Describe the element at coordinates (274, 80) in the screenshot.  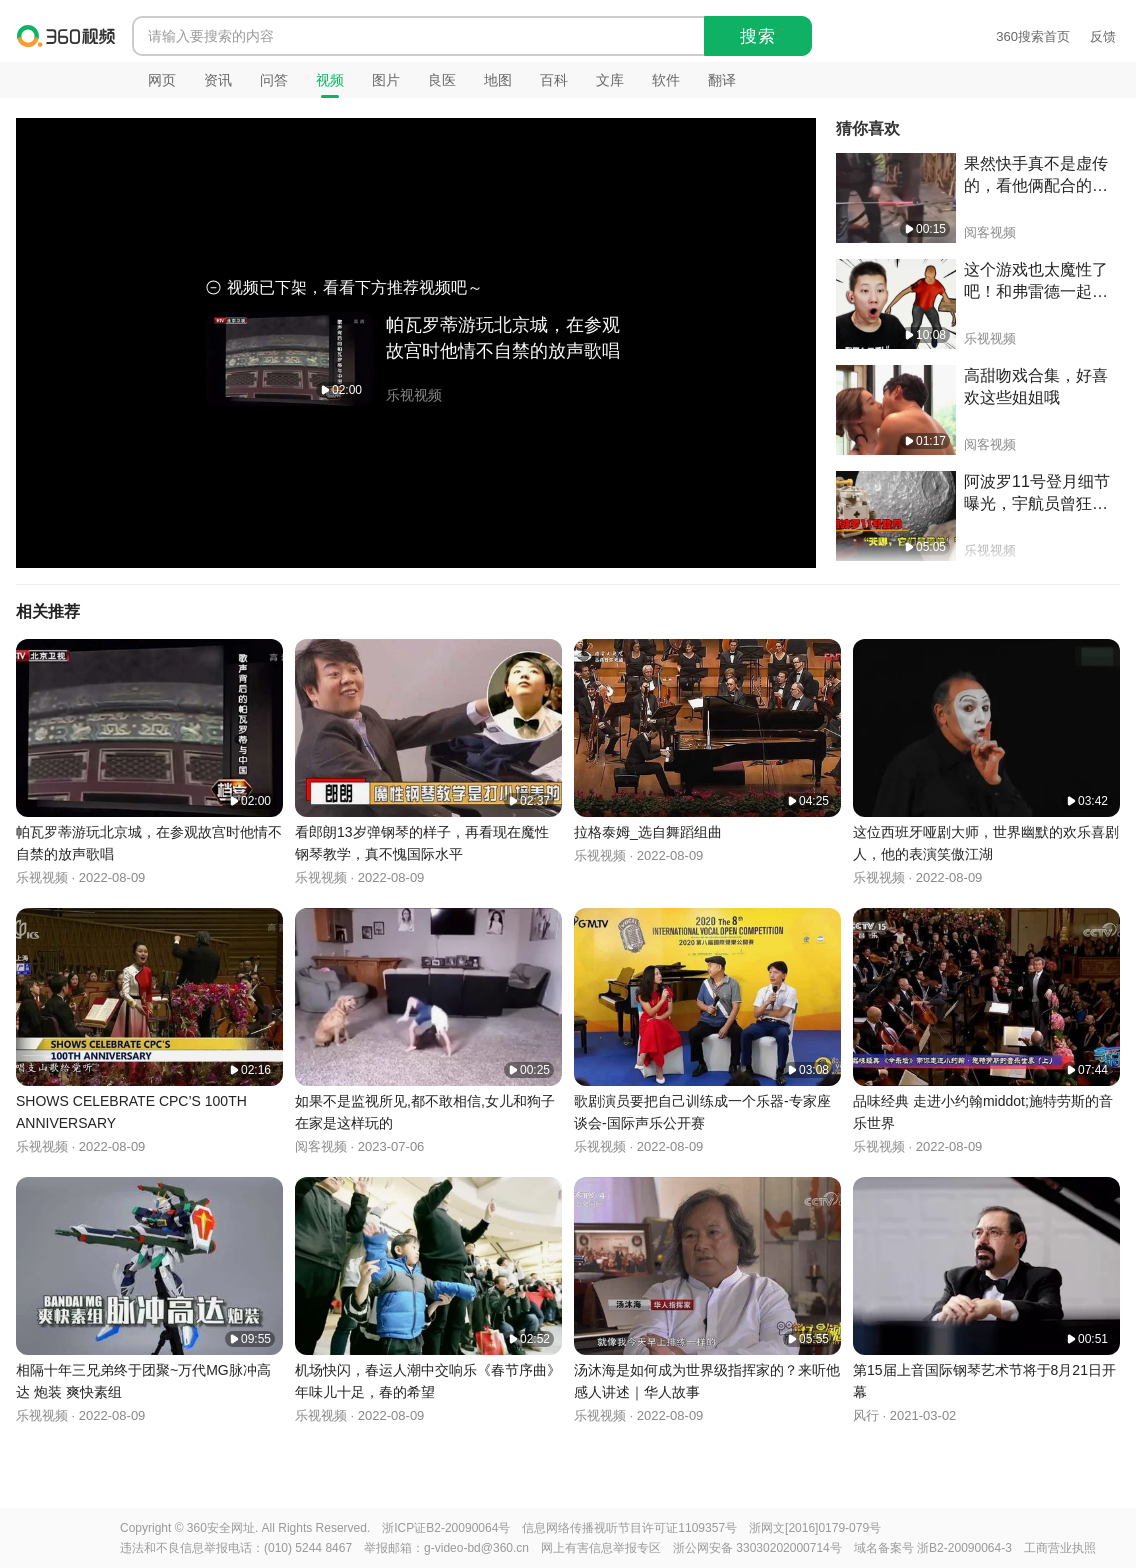
I see `问答` at that location.